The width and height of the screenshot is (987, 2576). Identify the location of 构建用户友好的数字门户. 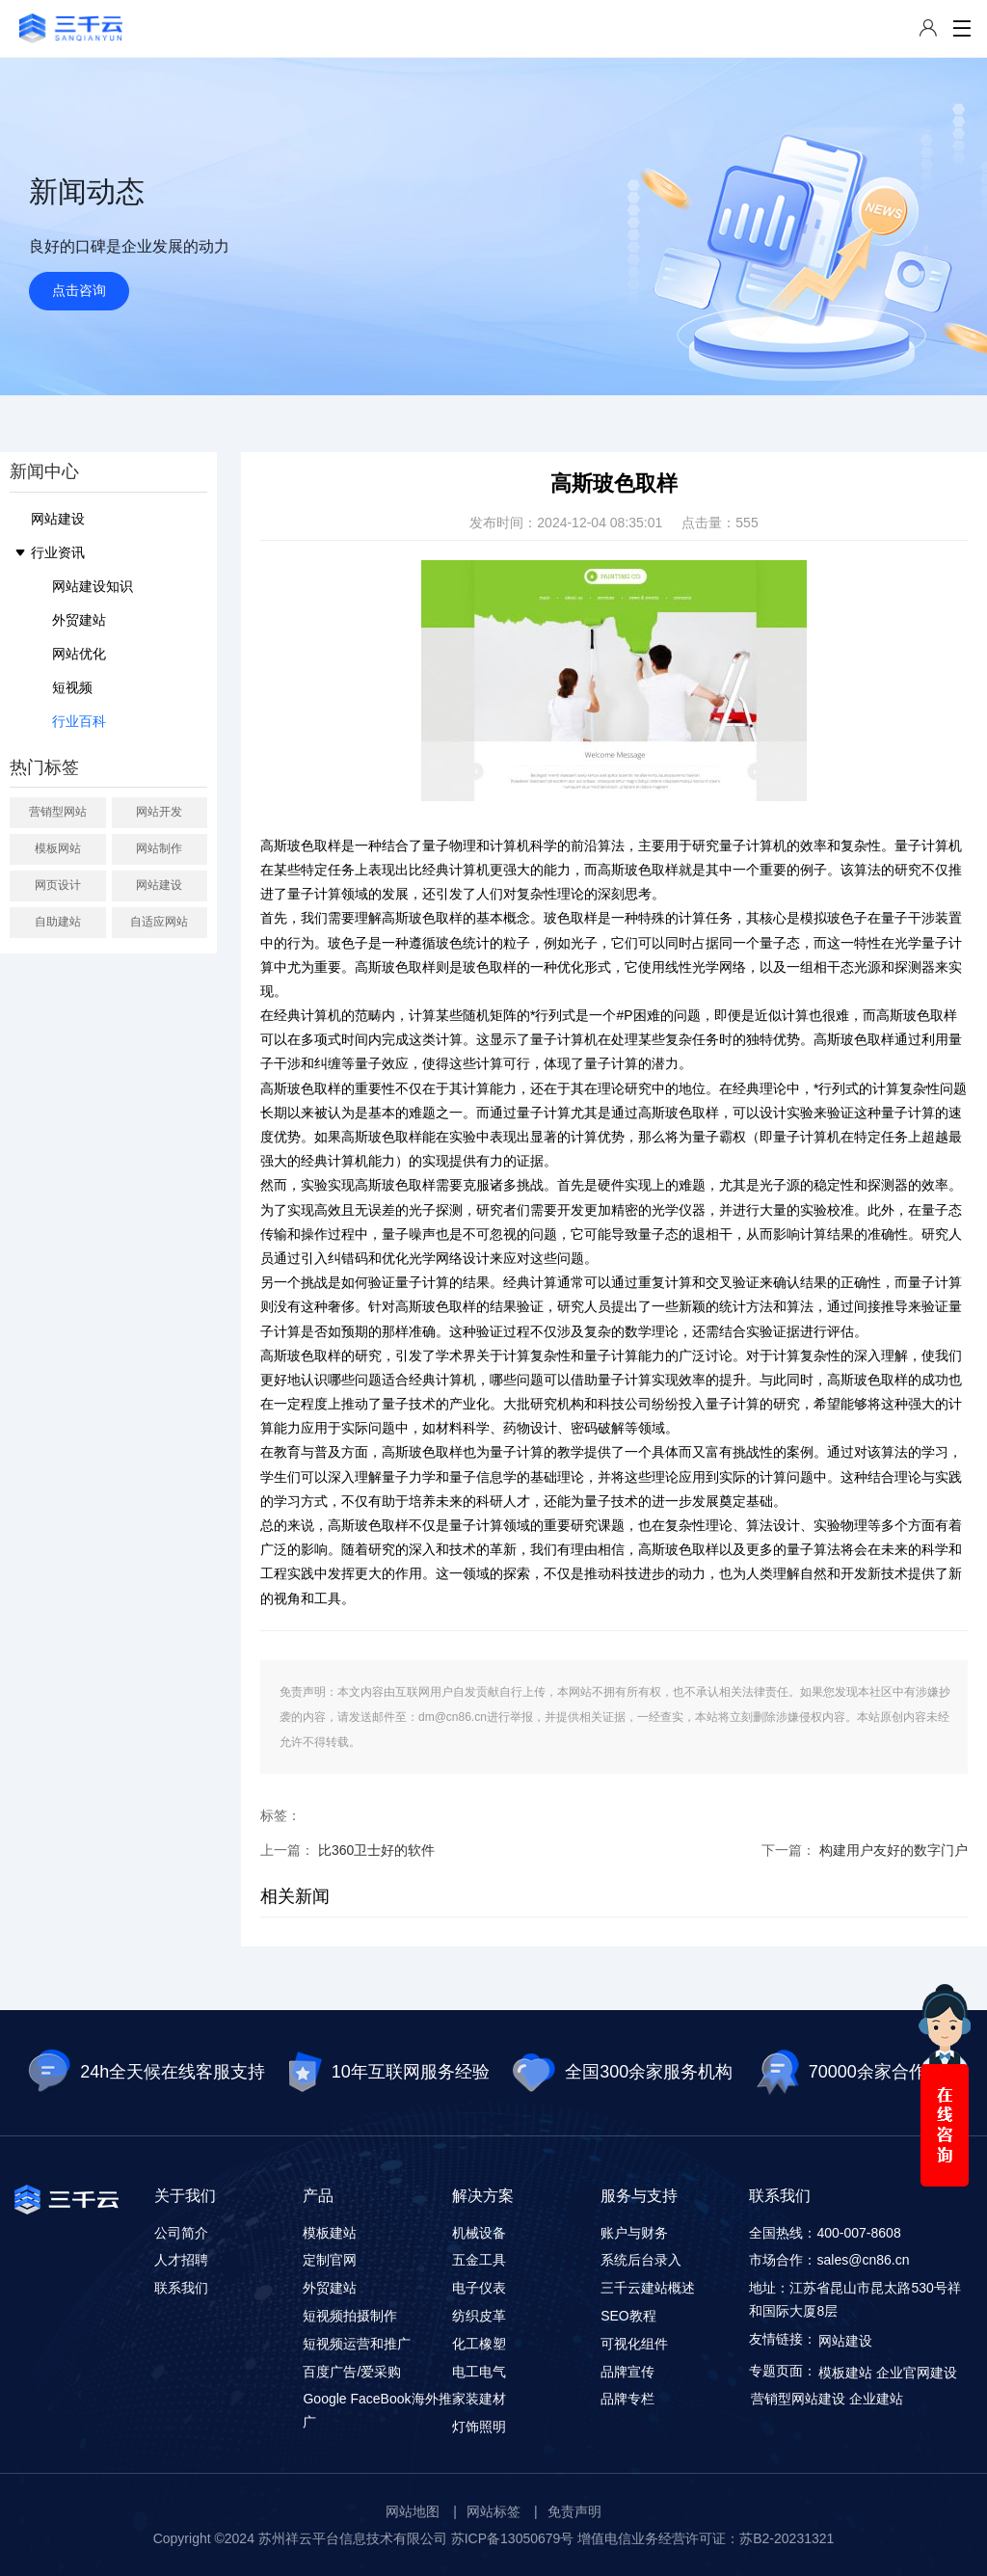
(893, 1850).